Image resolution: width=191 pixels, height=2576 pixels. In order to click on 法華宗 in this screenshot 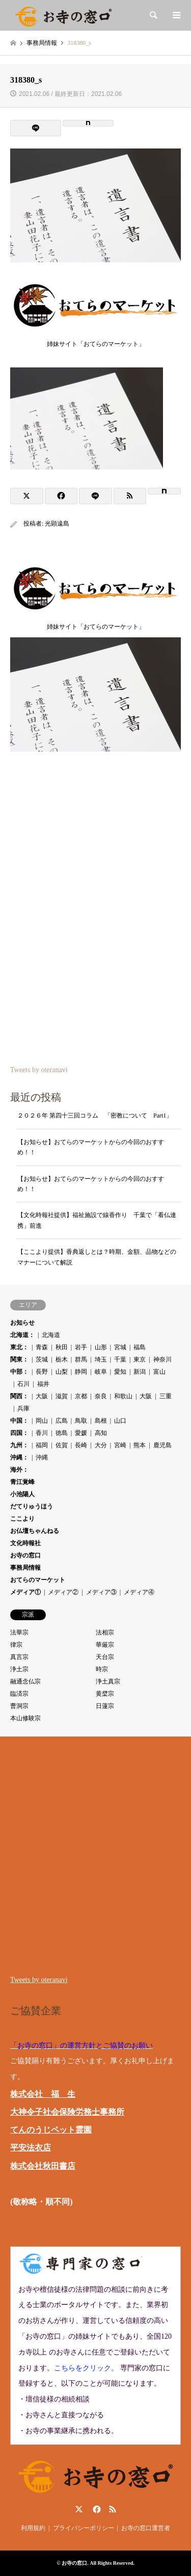, I will do `click(19, 1632)`.